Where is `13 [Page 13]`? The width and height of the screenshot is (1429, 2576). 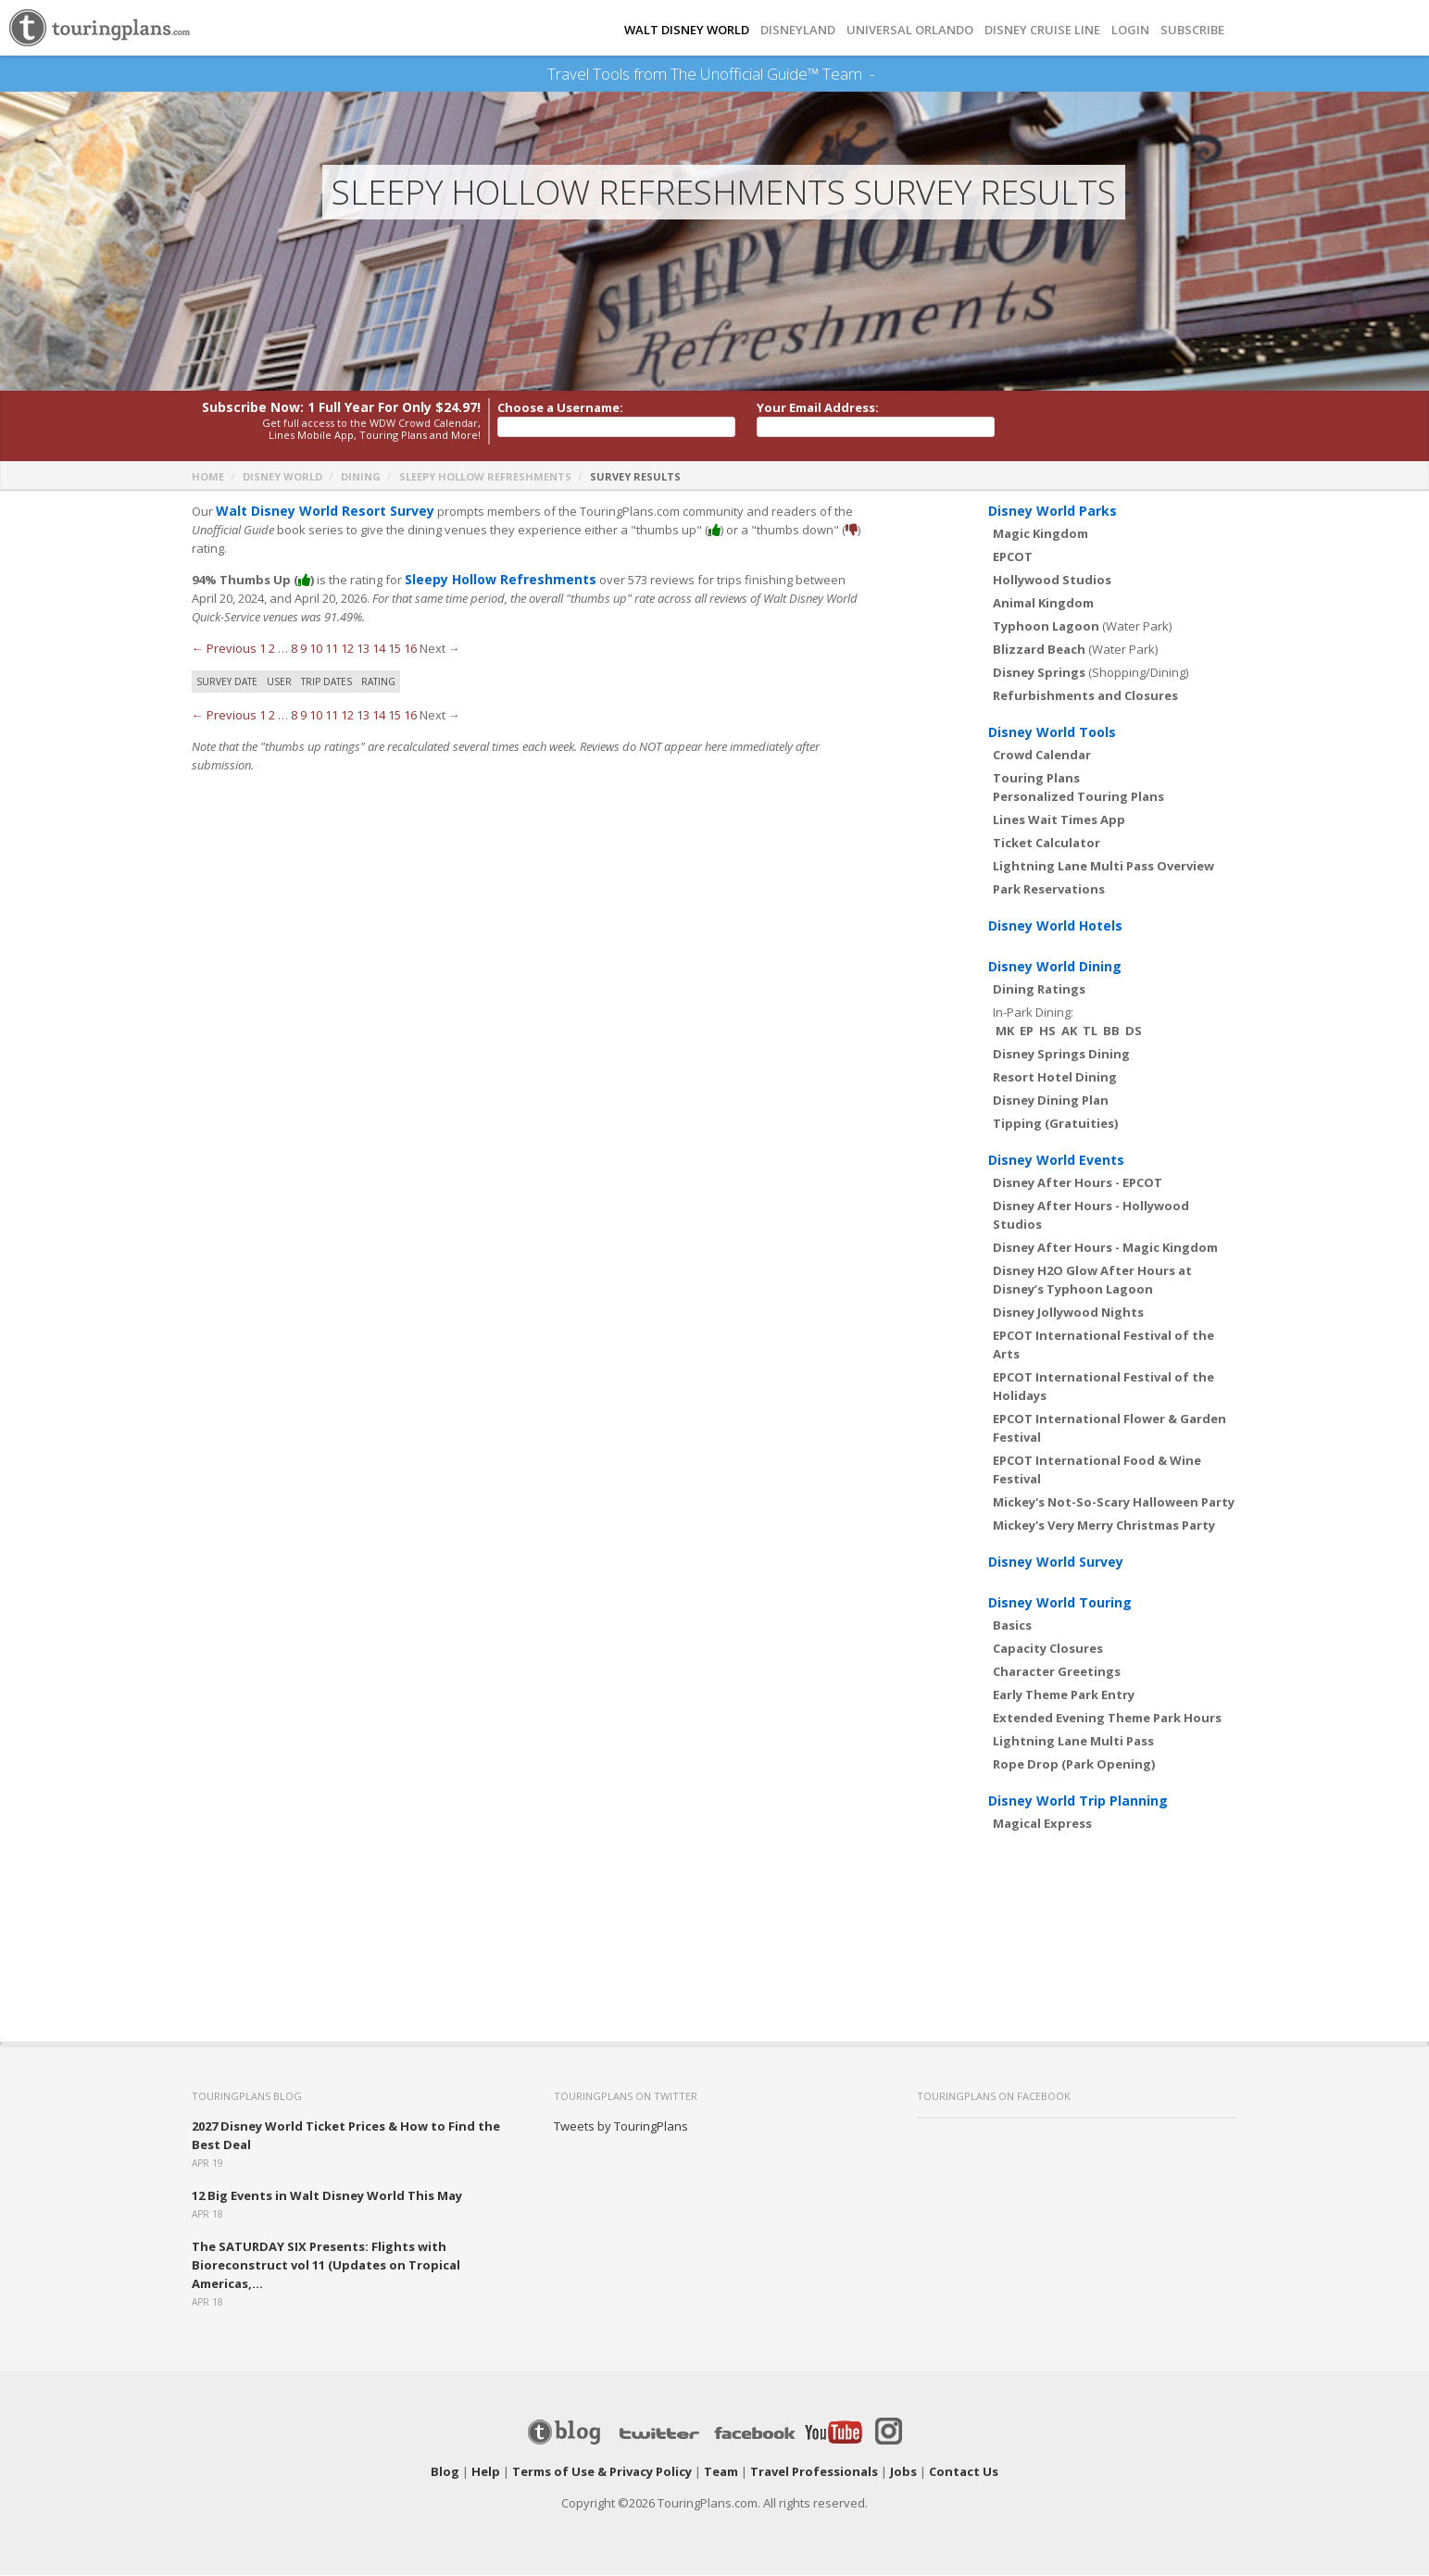 13 [Page 13] is located at coordinates (363, 649).